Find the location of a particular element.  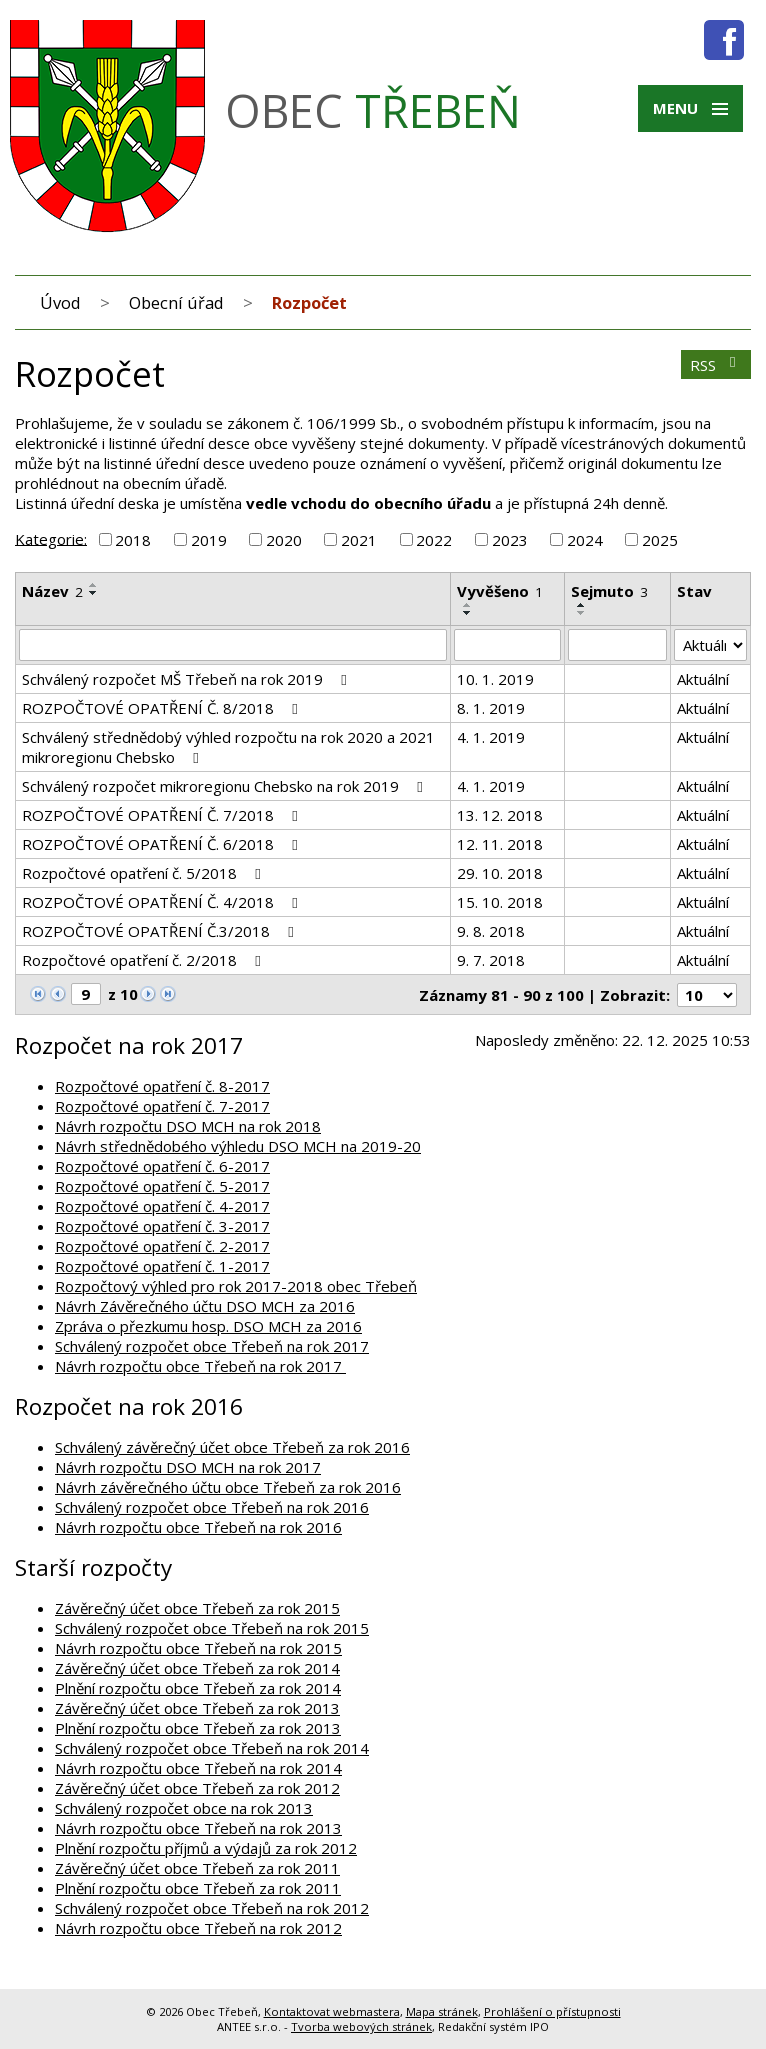

[Seřadit podle Název sestupně] is located at coordinates (94, 593).